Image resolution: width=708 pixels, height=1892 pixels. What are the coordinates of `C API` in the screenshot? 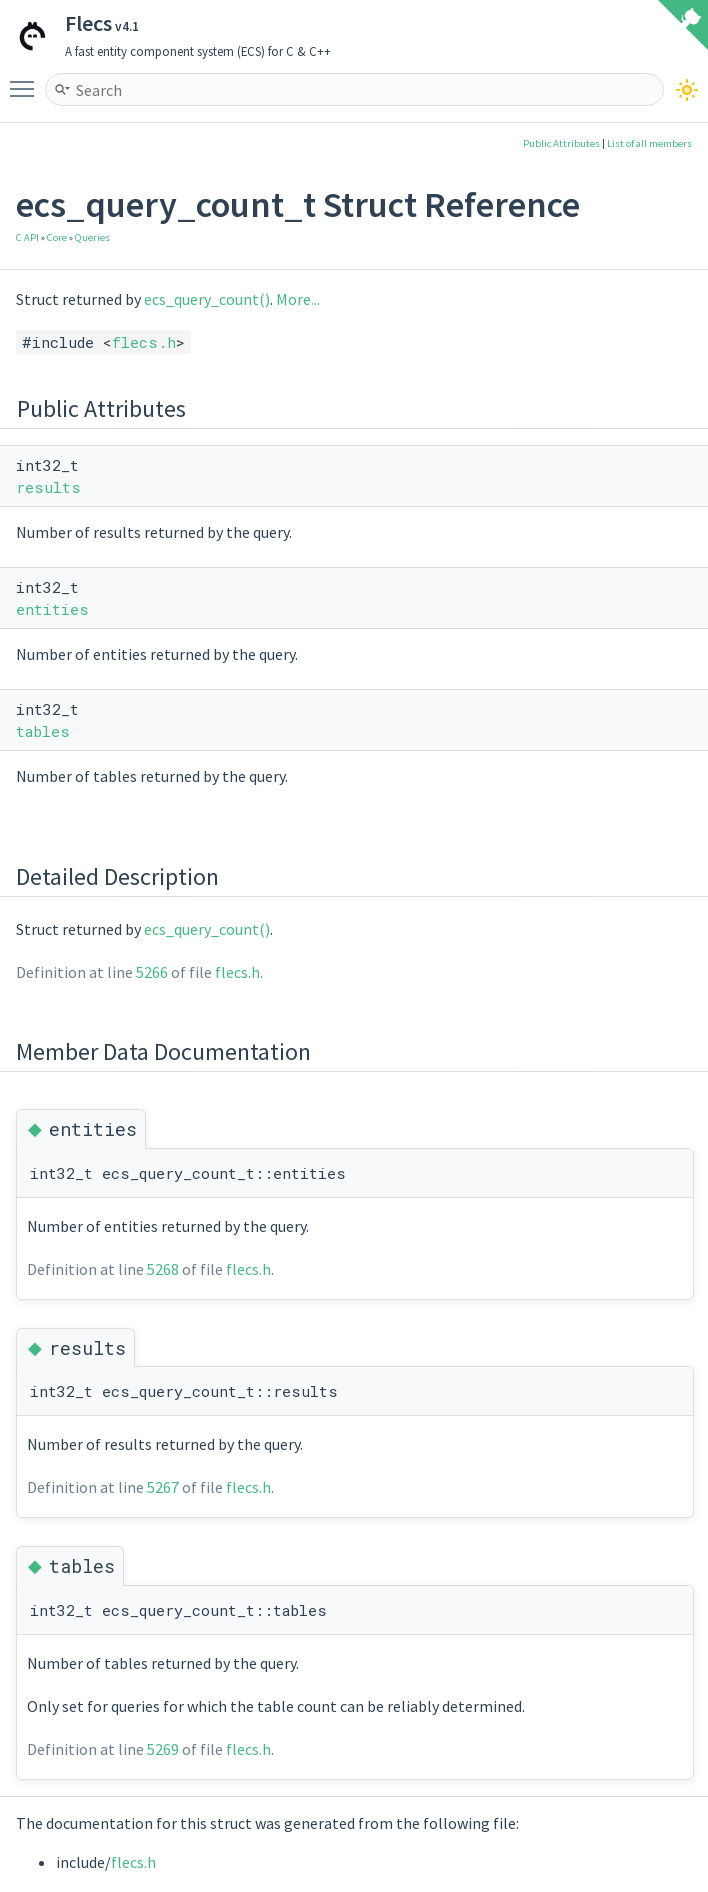 It's located at (27, 237).